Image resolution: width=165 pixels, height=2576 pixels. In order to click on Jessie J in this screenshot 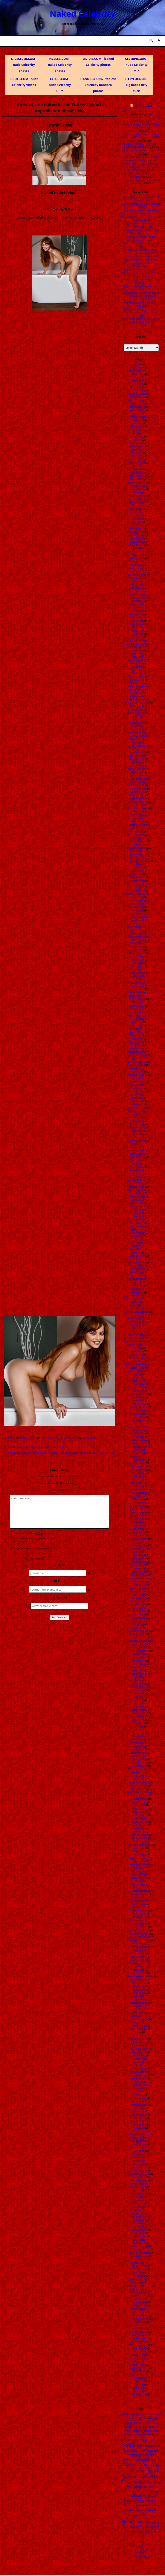, I will do `click(137, 1374)`.